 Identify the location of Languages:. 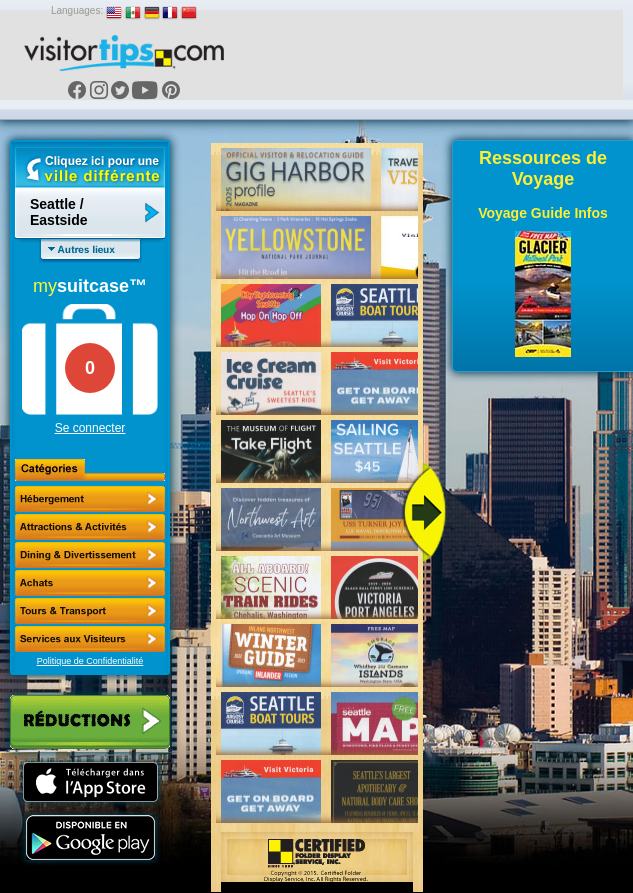
(77, 10).